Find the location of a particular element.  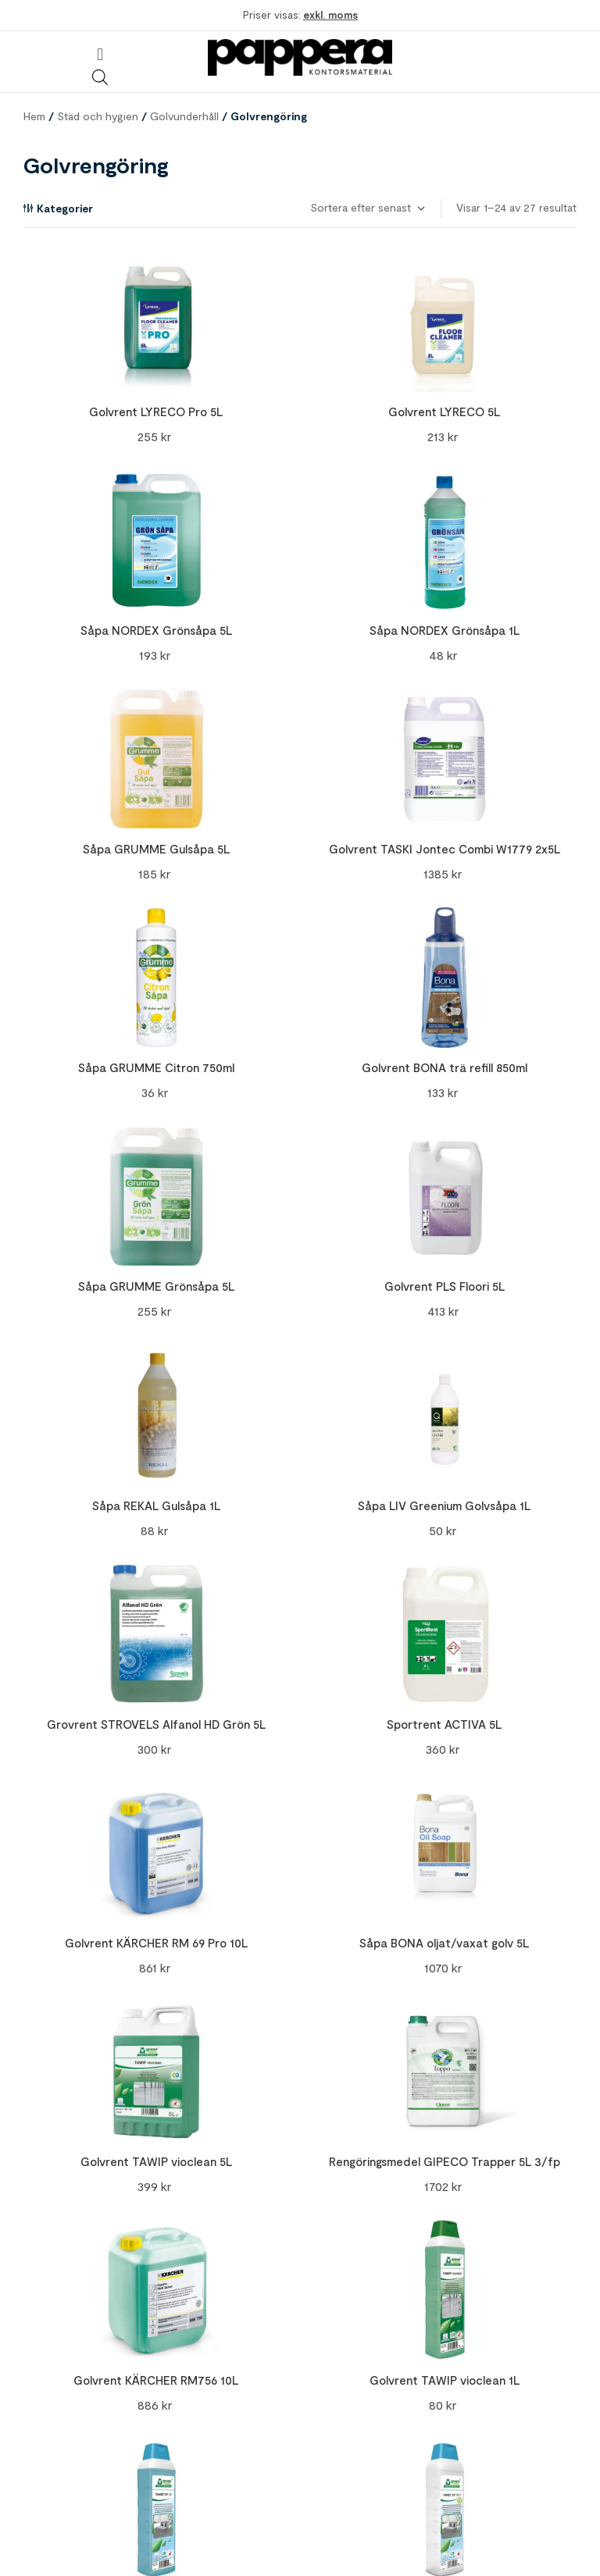

Såpa NORDEX Grönsåpa 5L is located at coordinates (156, 630).